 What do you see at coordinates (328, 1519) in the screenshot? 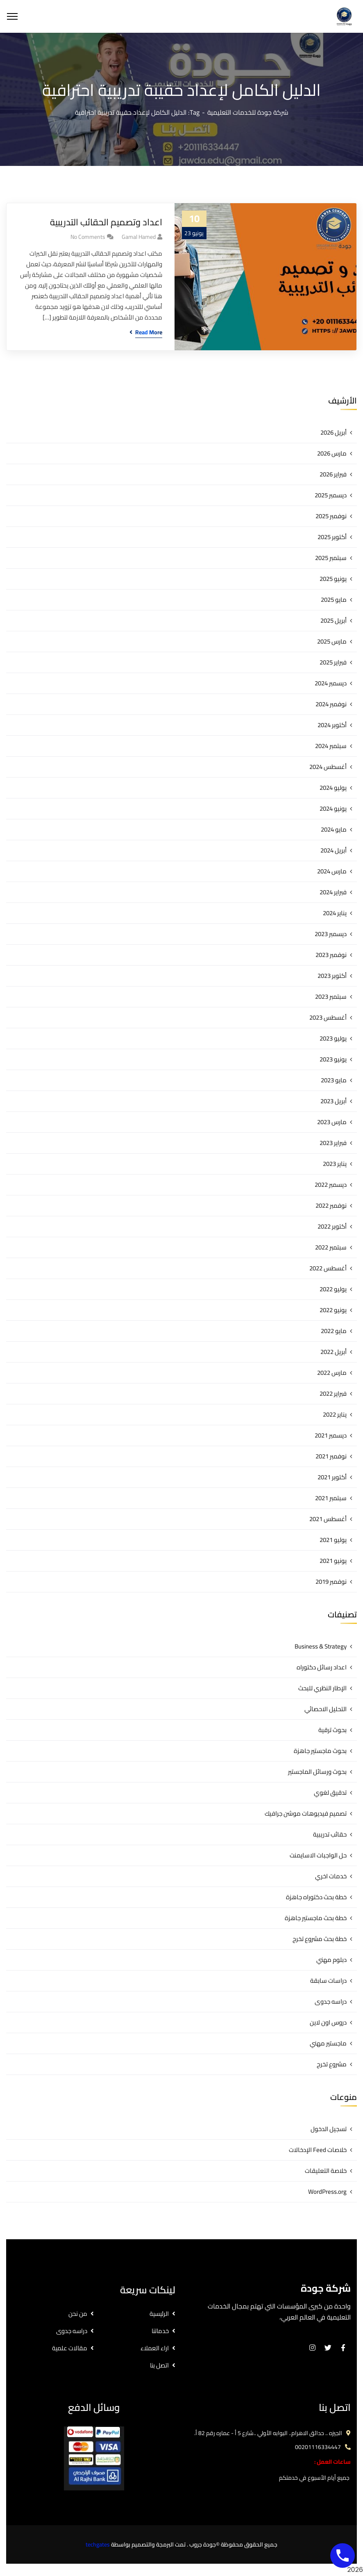
I see `أغسطس 2021` at bounding box center [328, 1519].